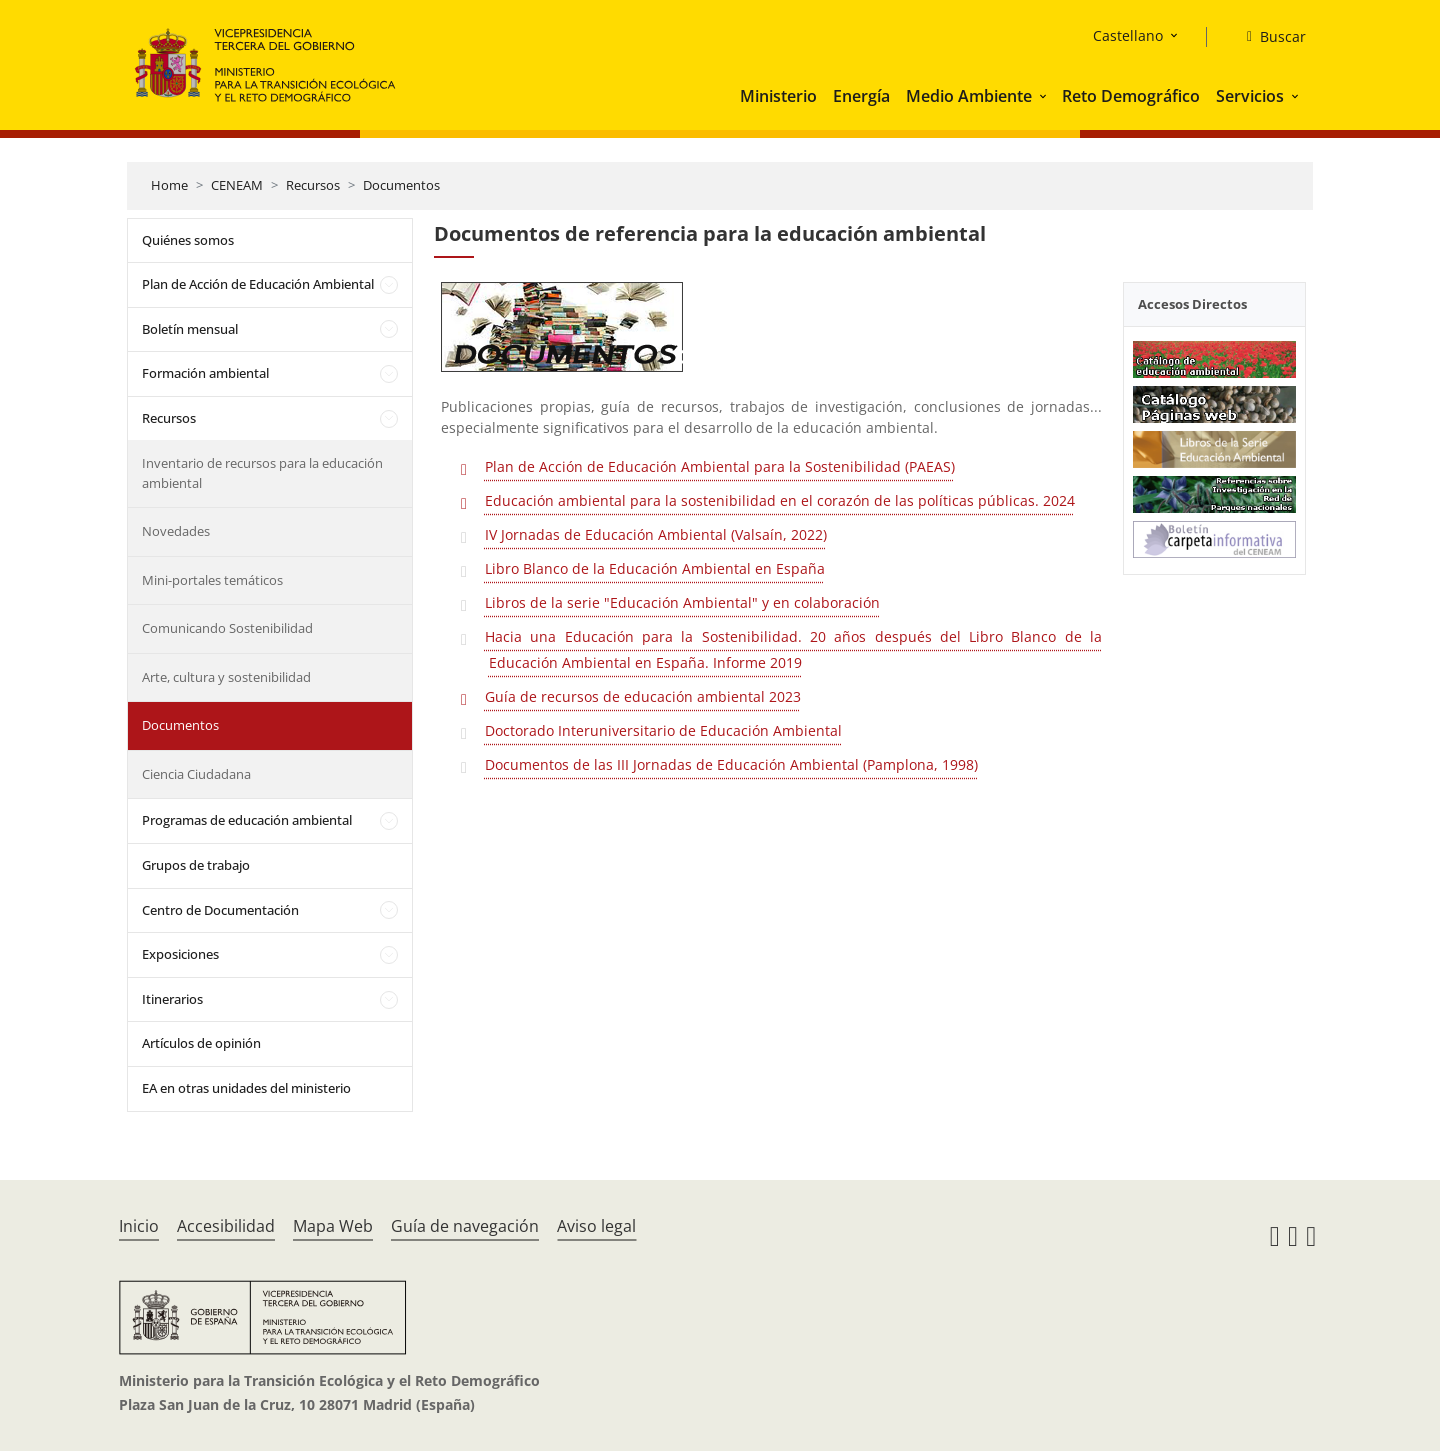 The width and height of the screenshot is (1440, 1451). I want to click on Exposiciones, so click(180, 954).